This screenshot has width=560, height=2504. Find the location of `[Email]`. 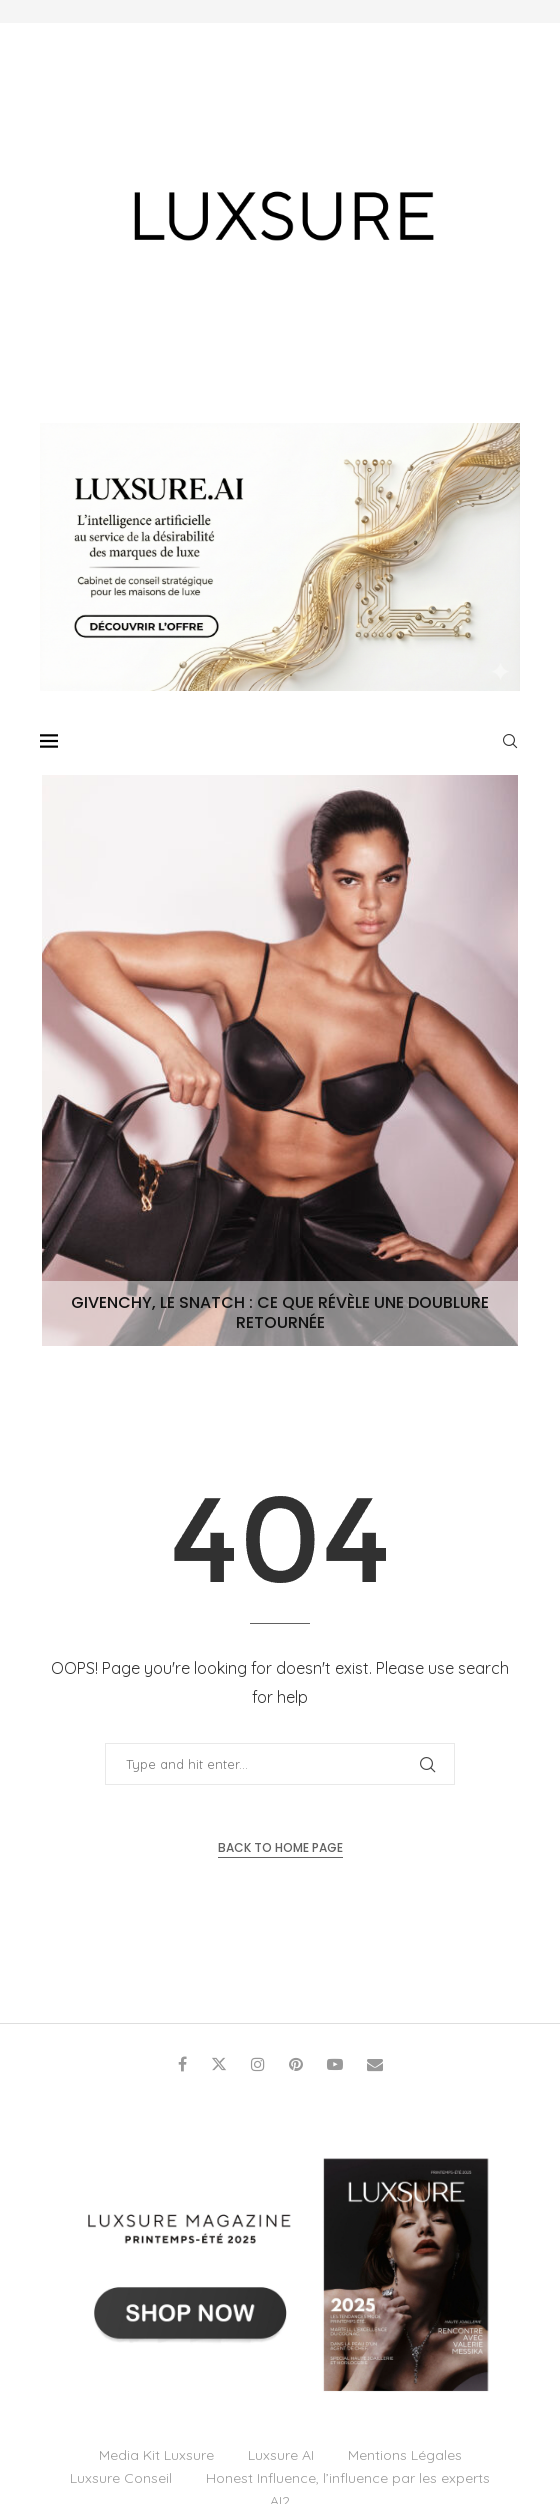

[Email] is located at coordinates (375, 2064).